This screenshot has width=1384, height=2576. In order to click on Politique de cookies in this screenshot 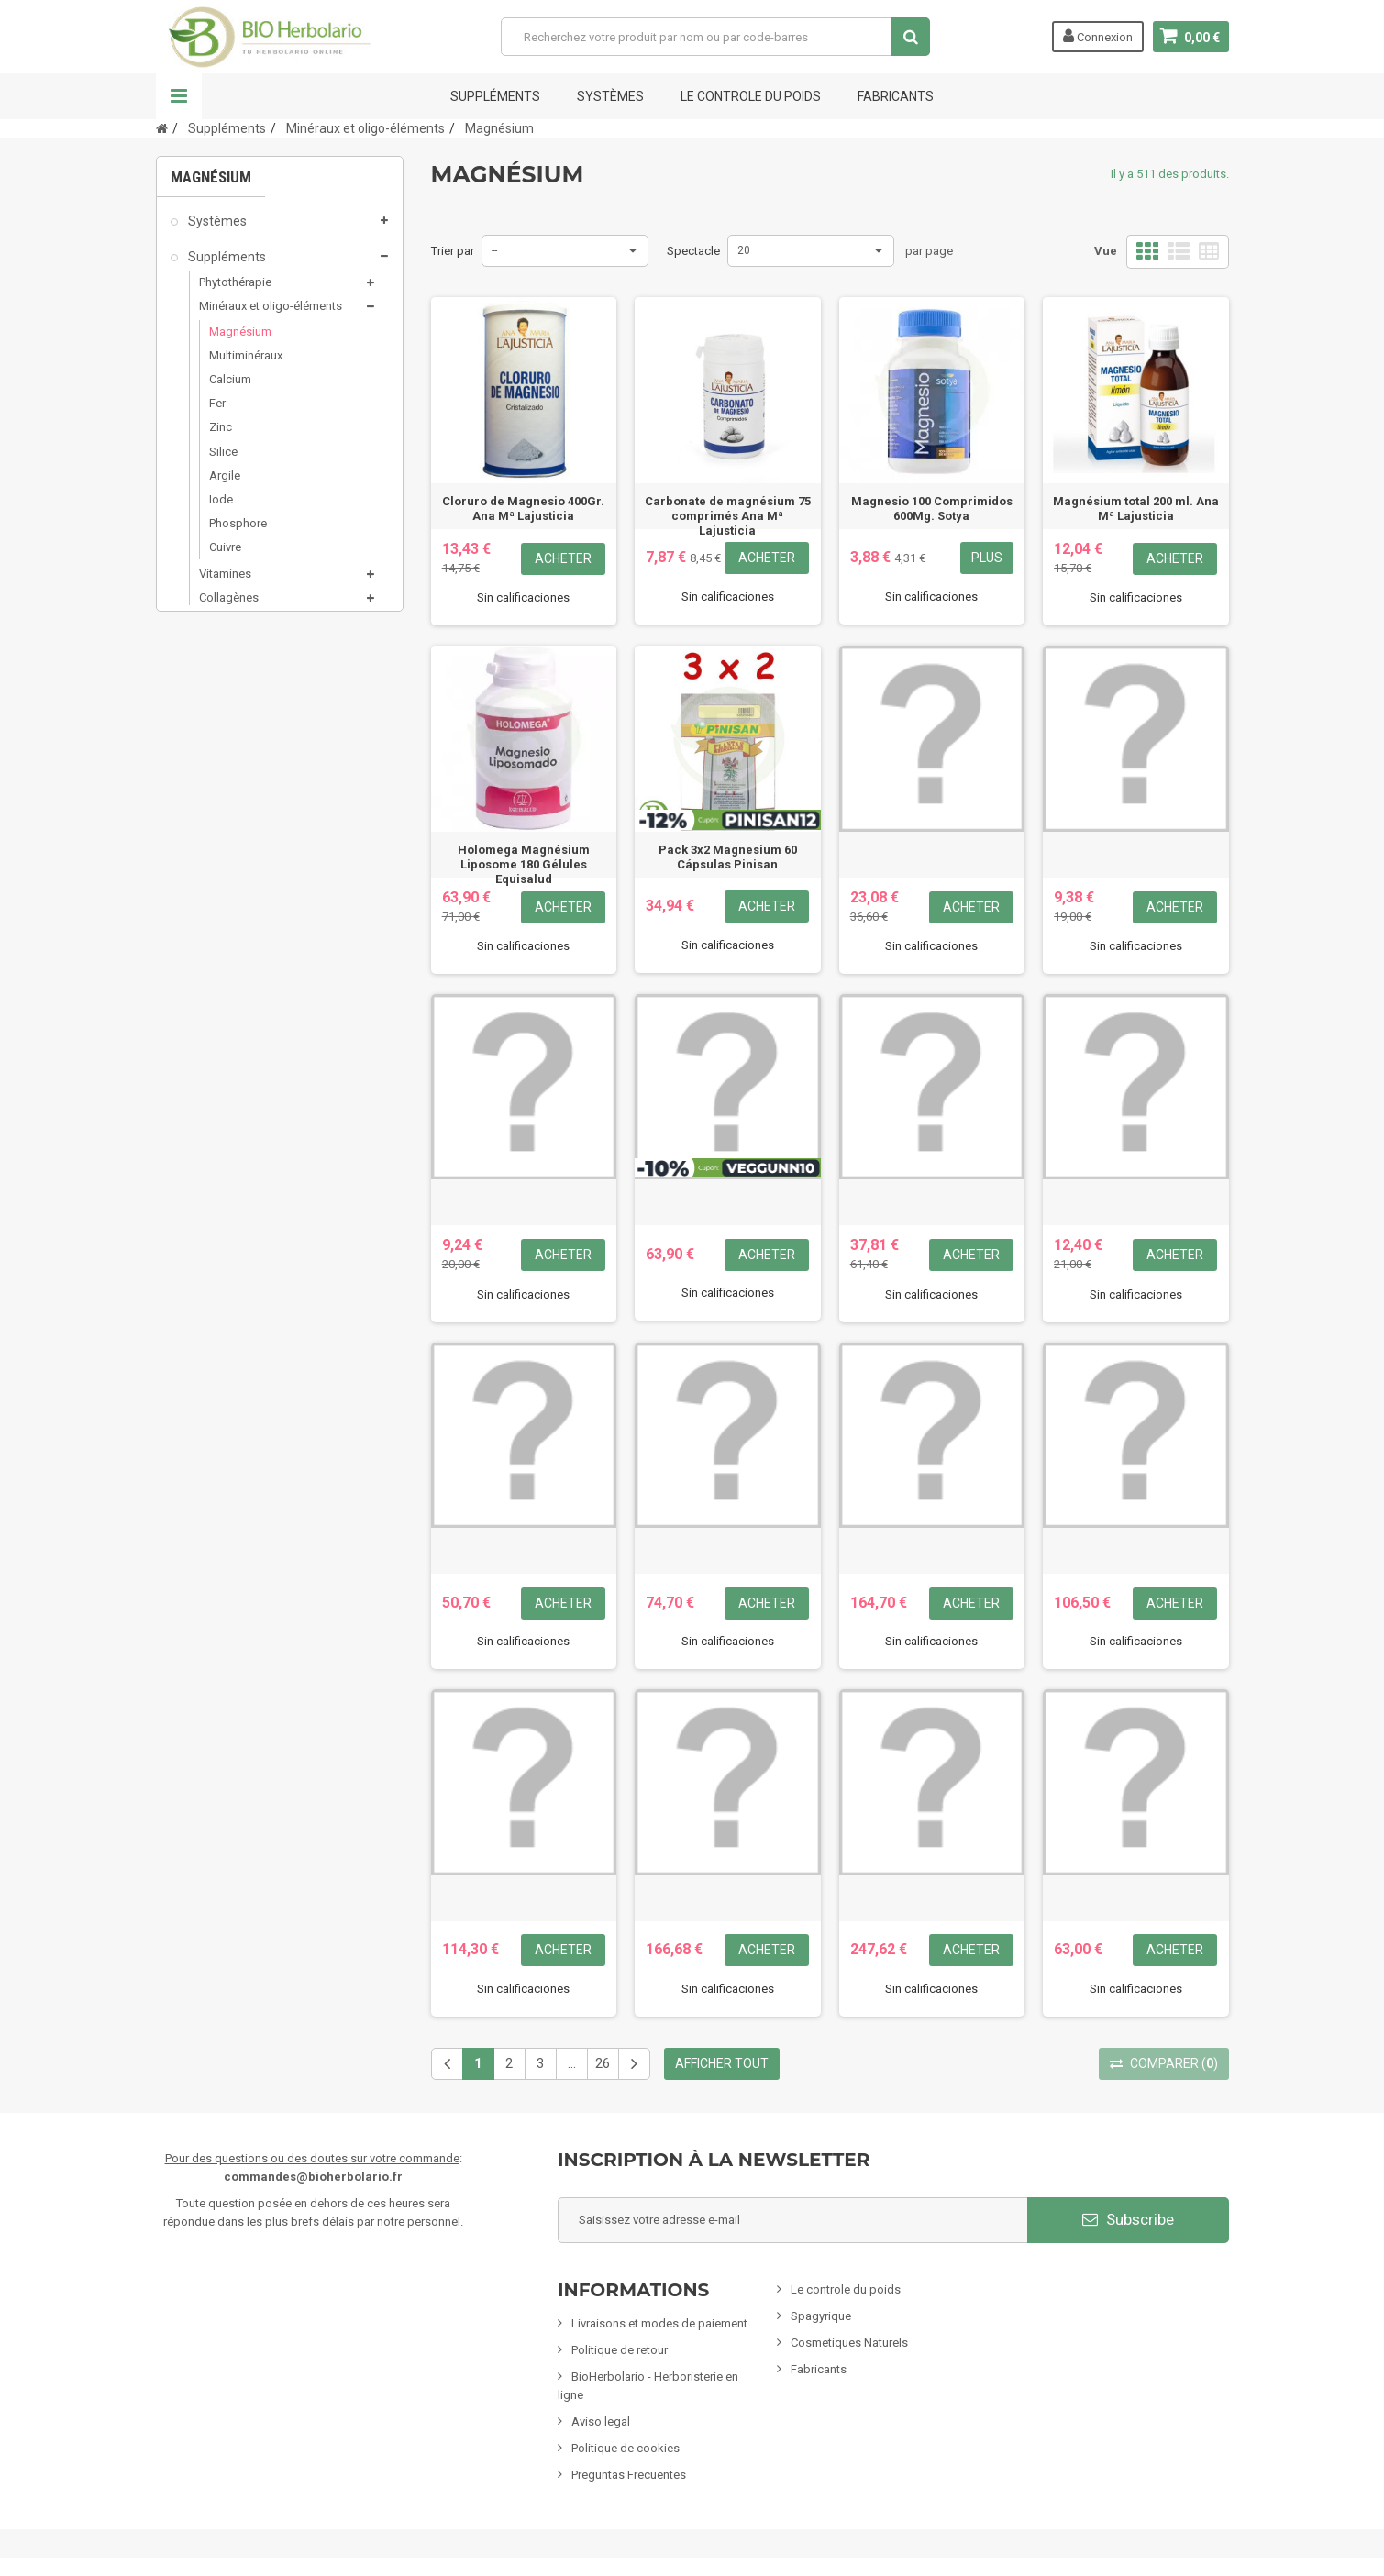, I will do `click(625, 2448)`.